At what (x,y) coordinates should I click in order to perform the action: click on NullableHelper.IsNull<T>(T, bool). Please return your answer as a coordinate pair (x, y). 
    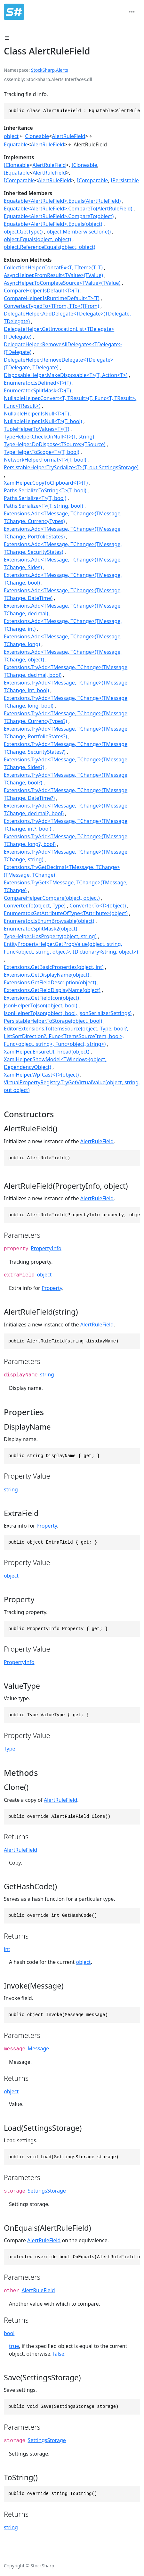
    Looking at the image, I should click on (43, 421).